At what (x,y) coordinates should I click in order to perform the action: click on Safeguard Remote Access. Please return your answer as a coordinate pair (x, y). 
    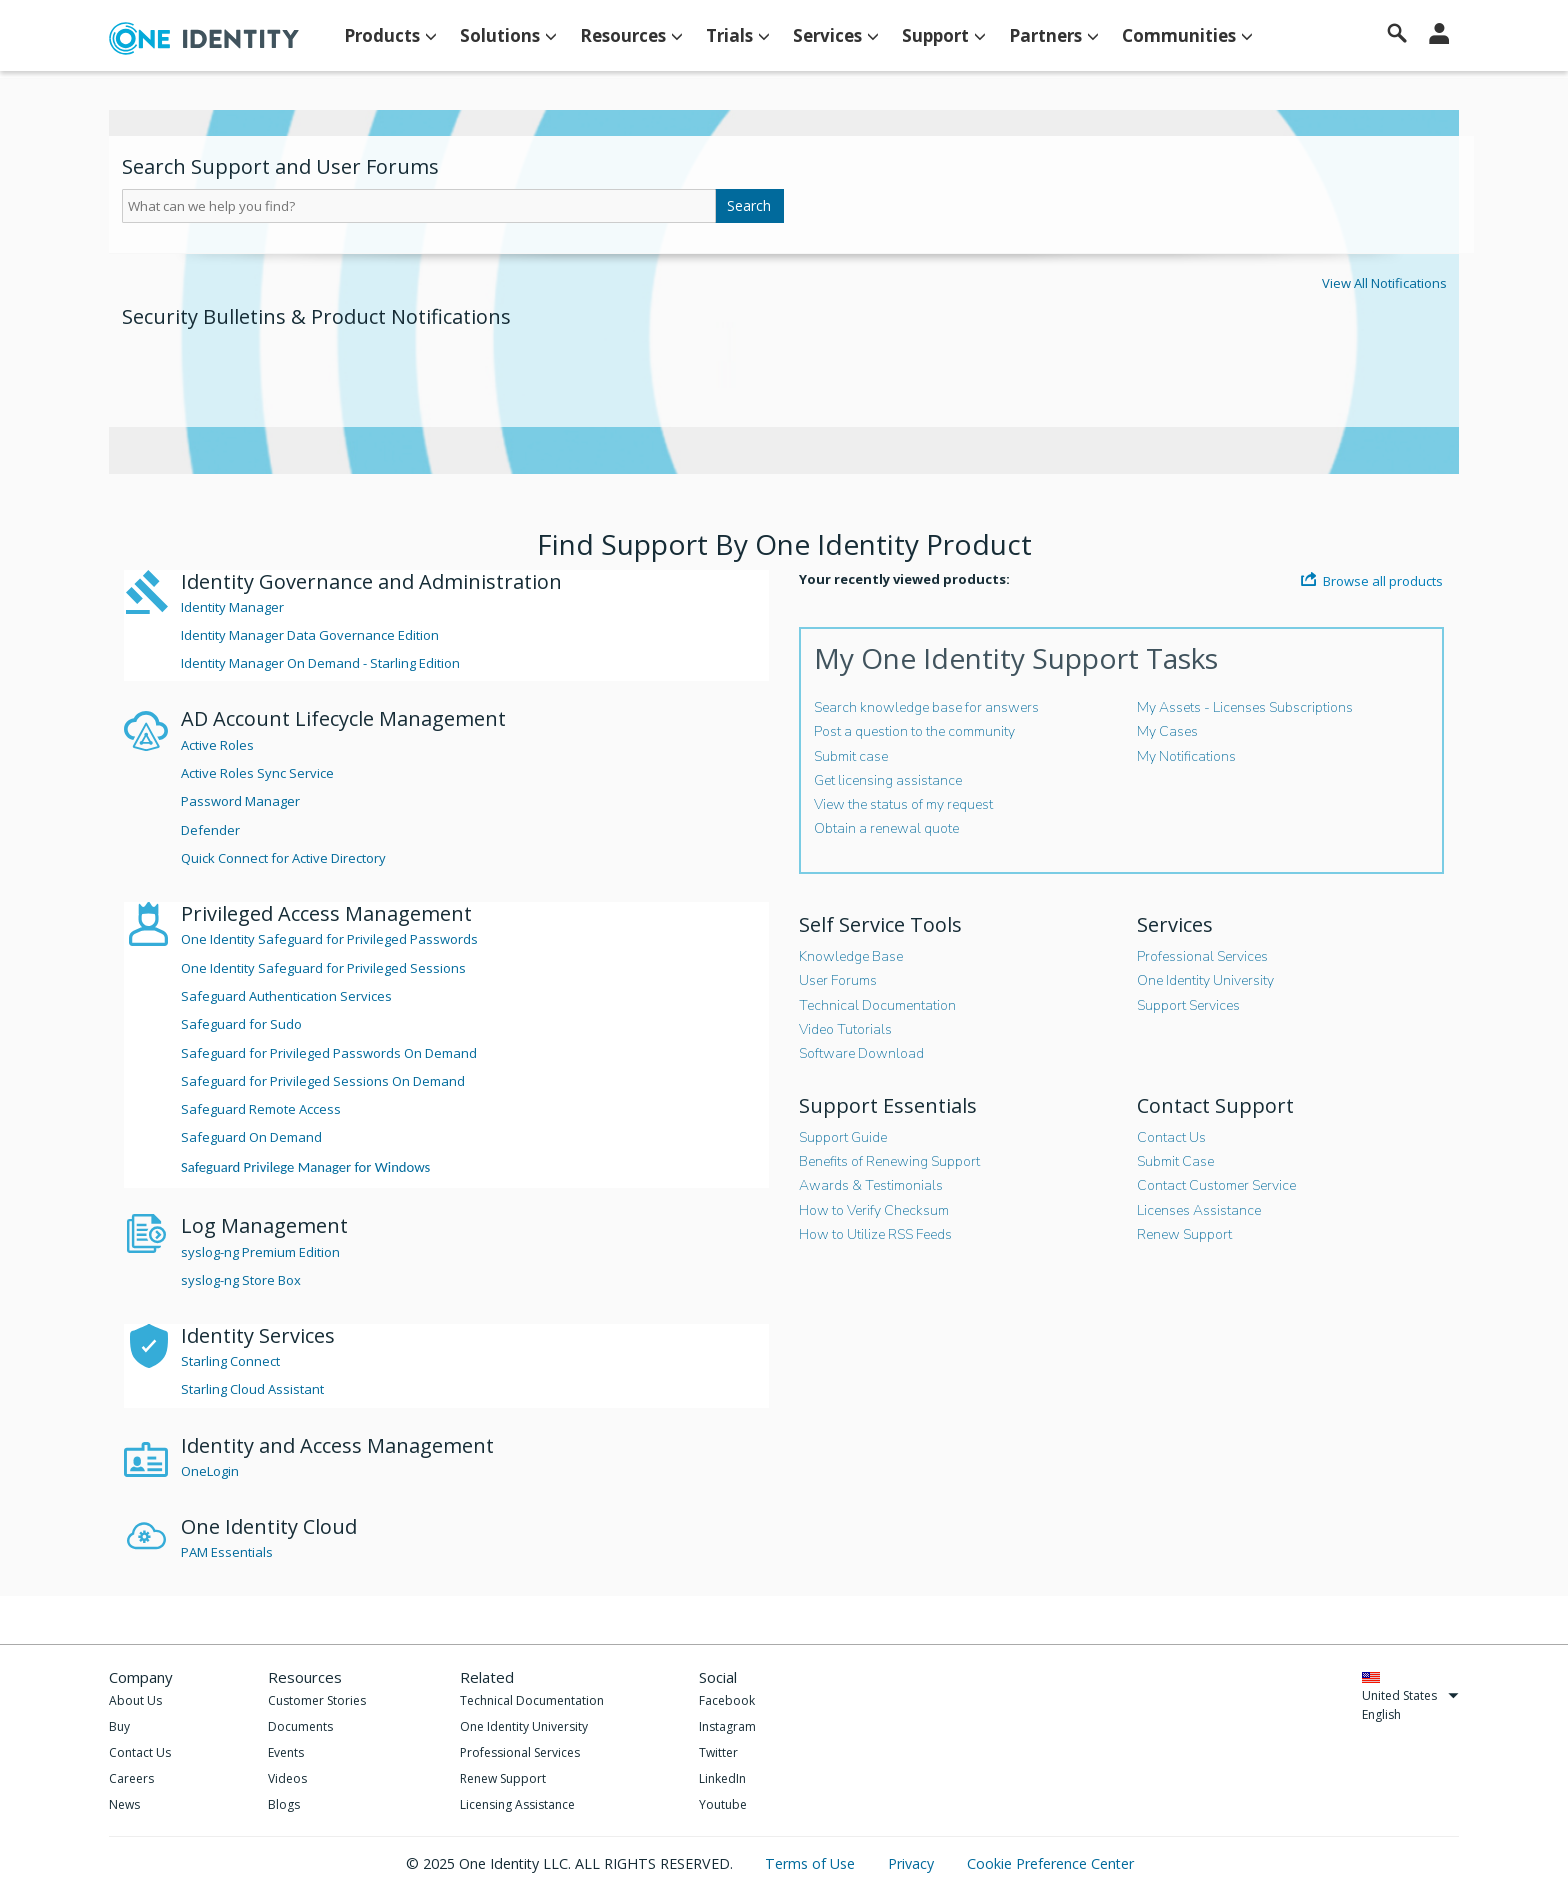
    Looking at the image, I should click on (261, 1109).